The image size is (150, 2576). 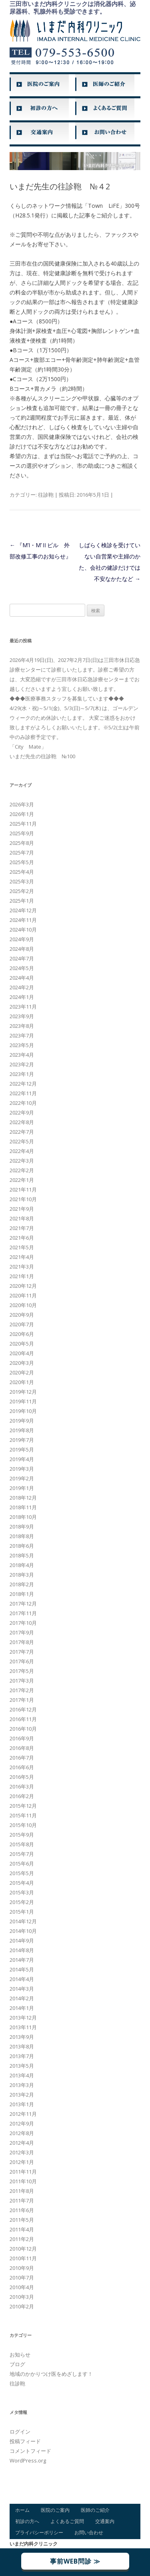 What do you see at coordinates (22, 1382) in the screenshot?
I see `2020年1月` at bounding box center [22, 1382].